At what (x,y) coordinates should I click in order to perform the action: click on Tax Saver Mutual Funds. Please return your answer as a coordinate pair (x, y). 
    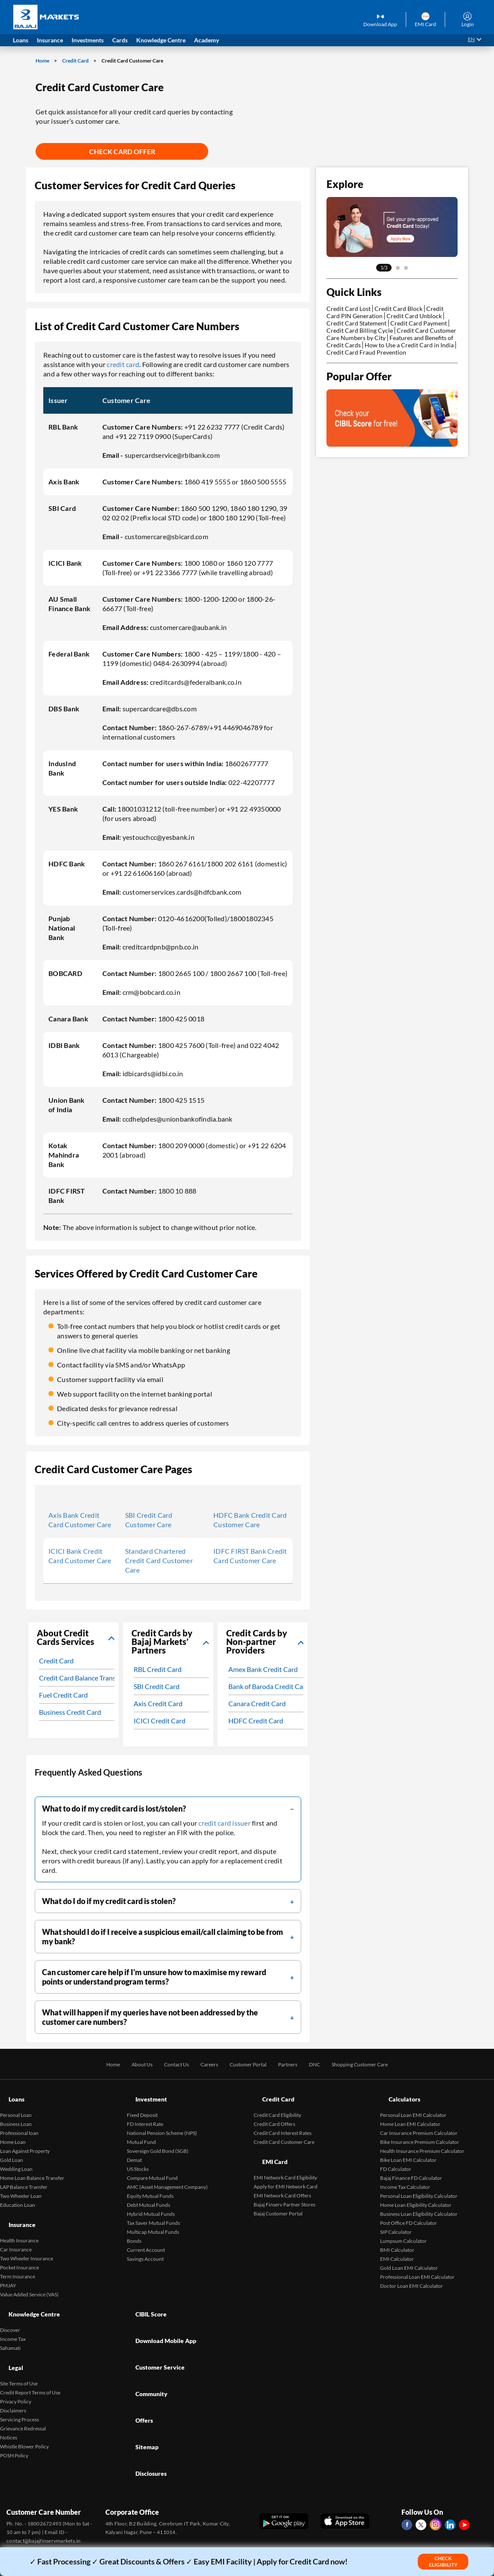
    Looking at the image, I should click on (153, 2211).